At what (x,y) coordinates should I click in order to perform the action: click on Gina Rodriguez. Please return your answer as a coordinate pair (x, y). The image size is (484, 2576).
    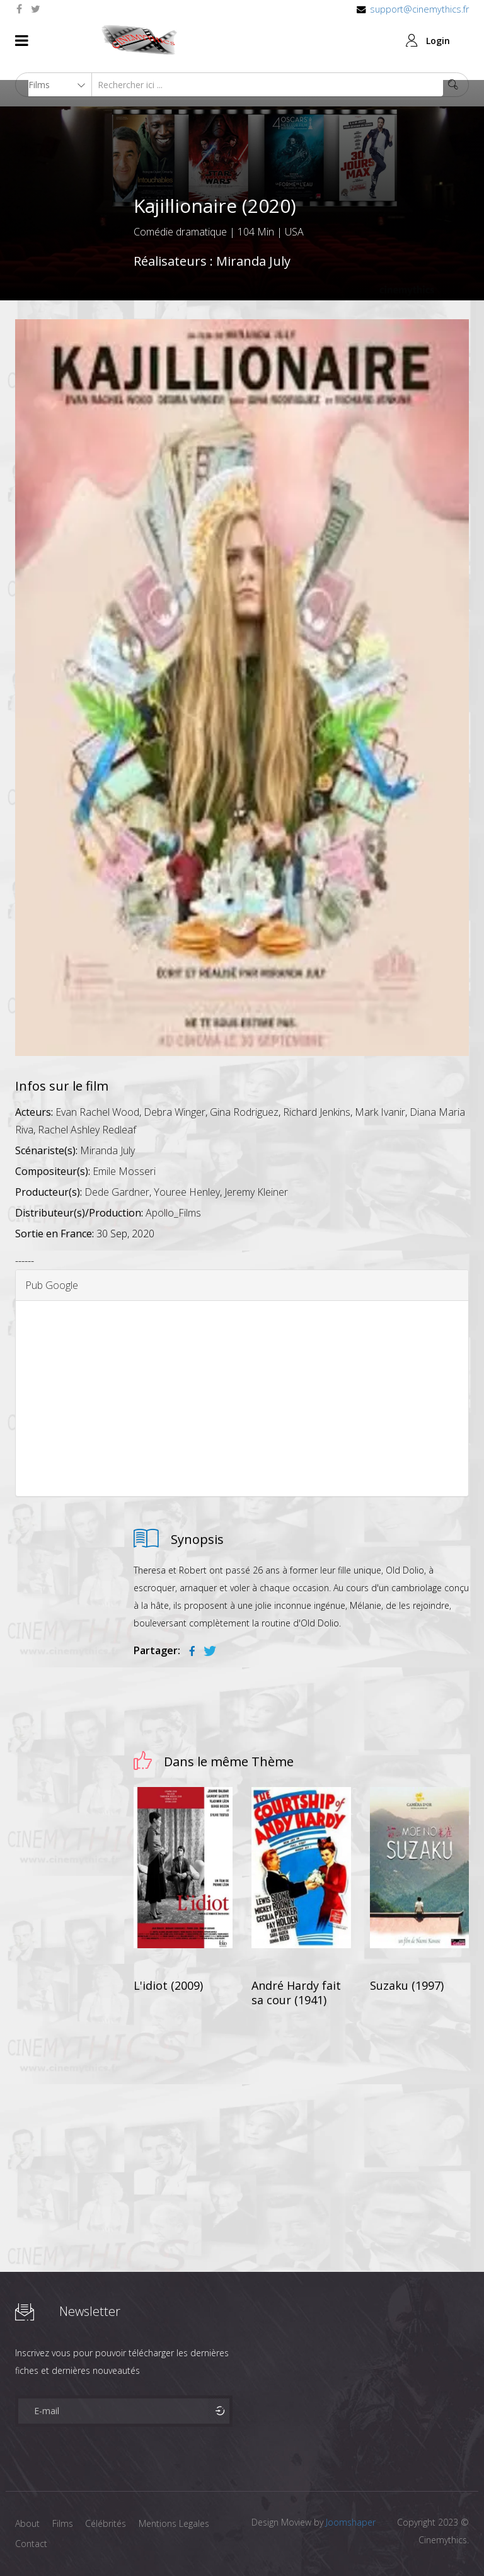
    Looking at the image, I should click on (244, 1112).